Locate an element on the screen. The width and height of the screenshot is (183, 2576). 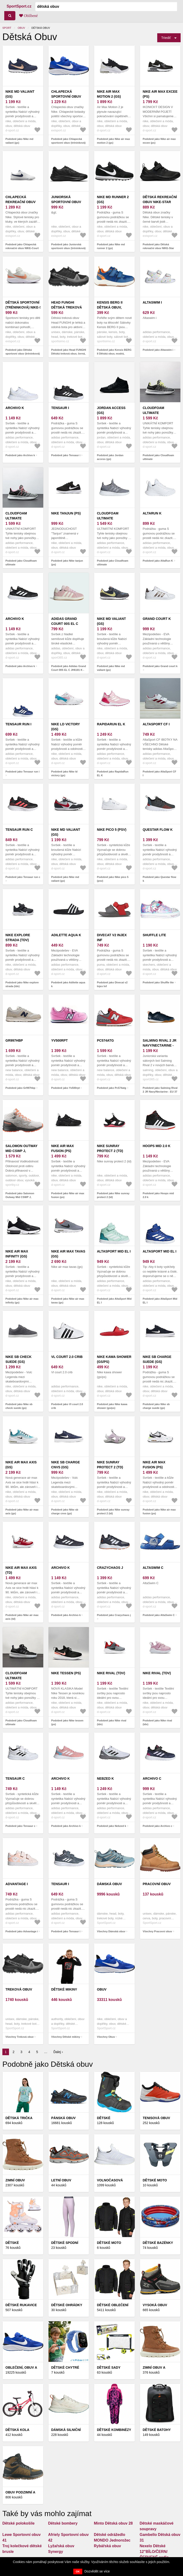
Minto Dětská obuv 28 is located at coordinates (113, 2523).